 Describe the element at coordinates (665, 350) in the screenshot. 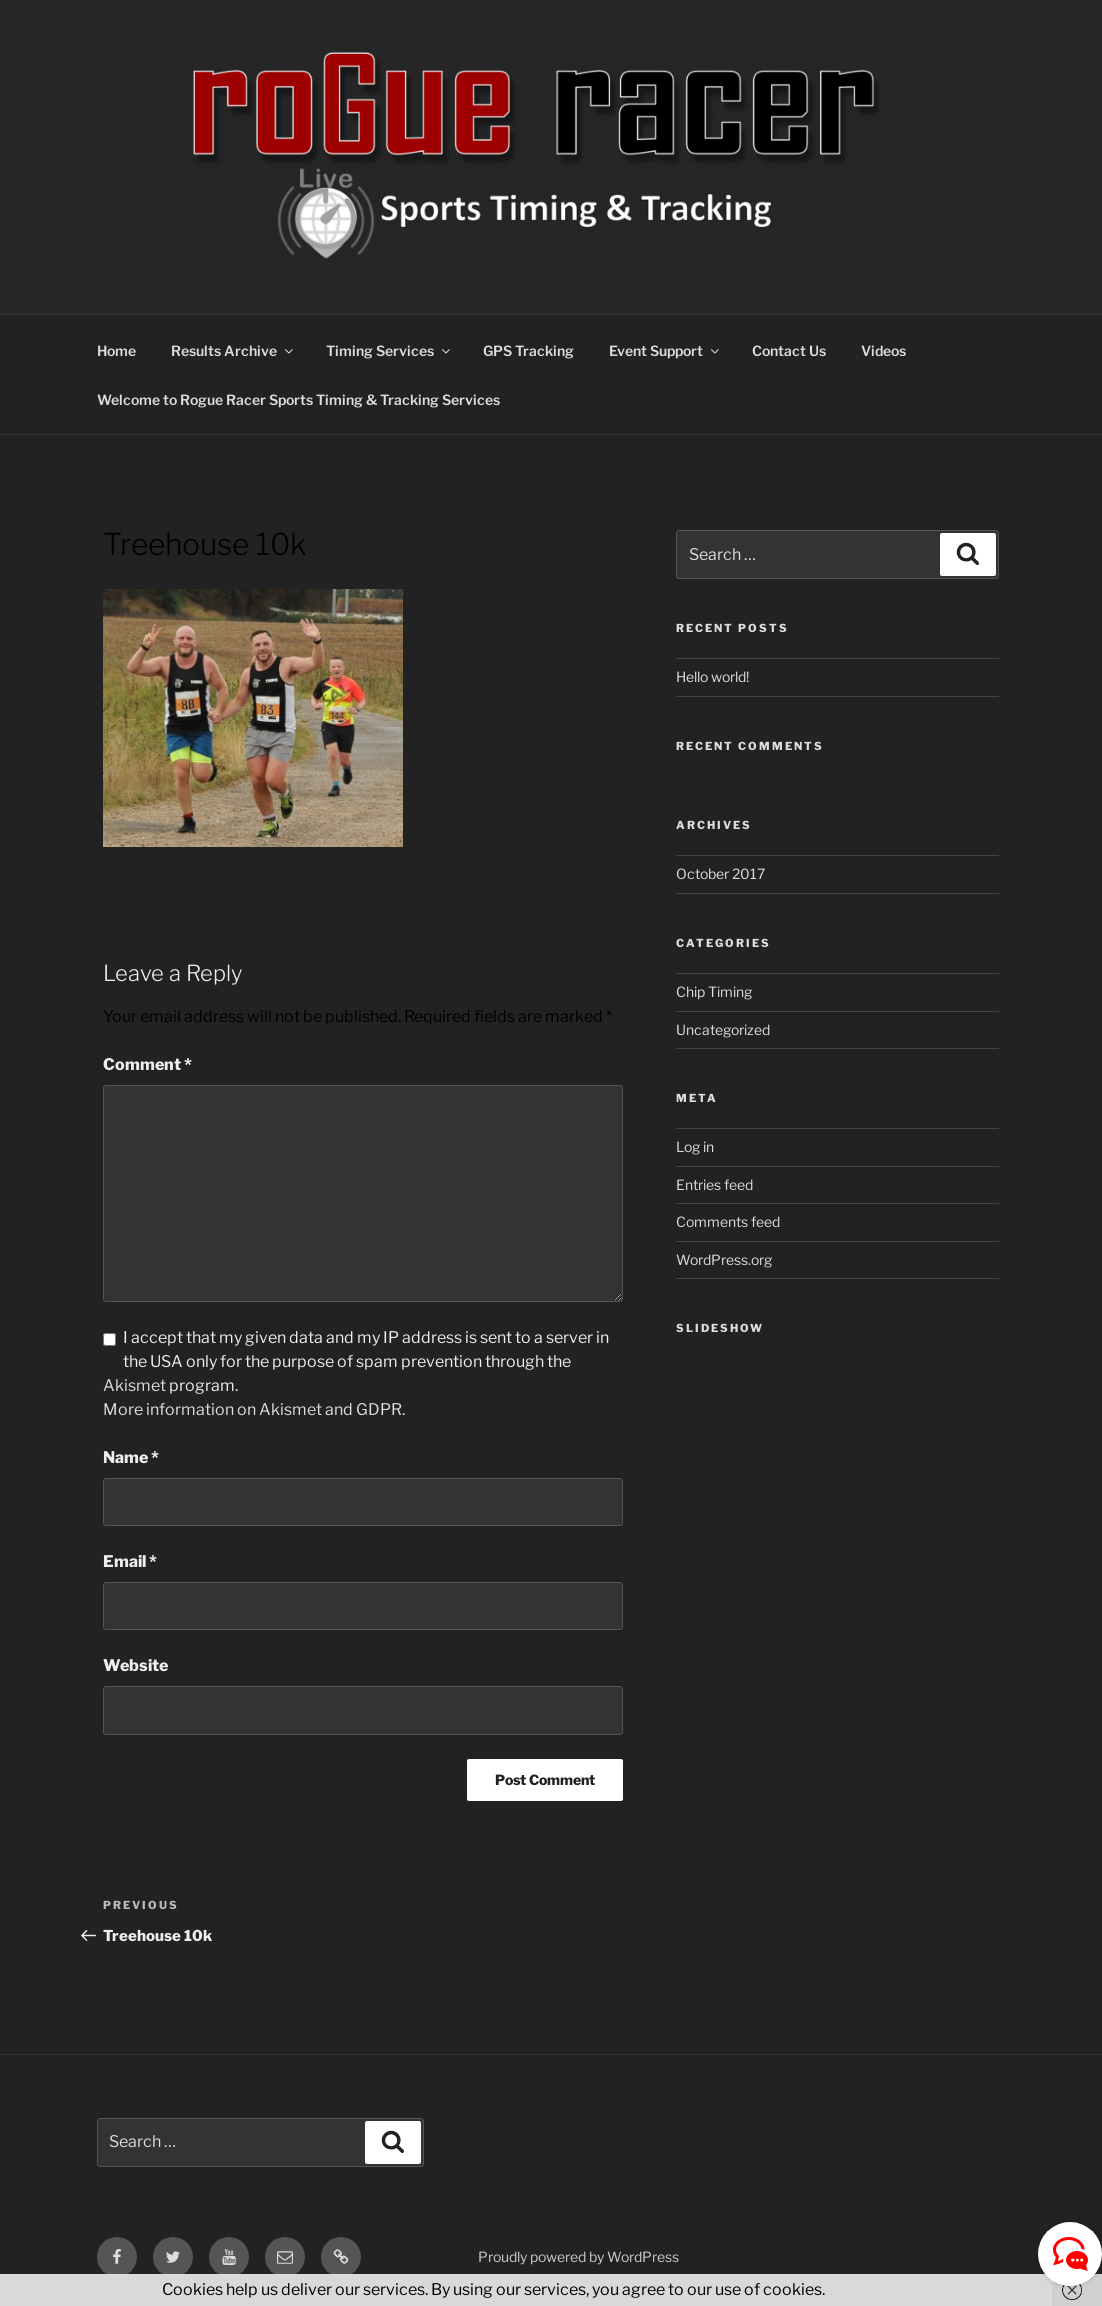

I see `Event Support` at that location.